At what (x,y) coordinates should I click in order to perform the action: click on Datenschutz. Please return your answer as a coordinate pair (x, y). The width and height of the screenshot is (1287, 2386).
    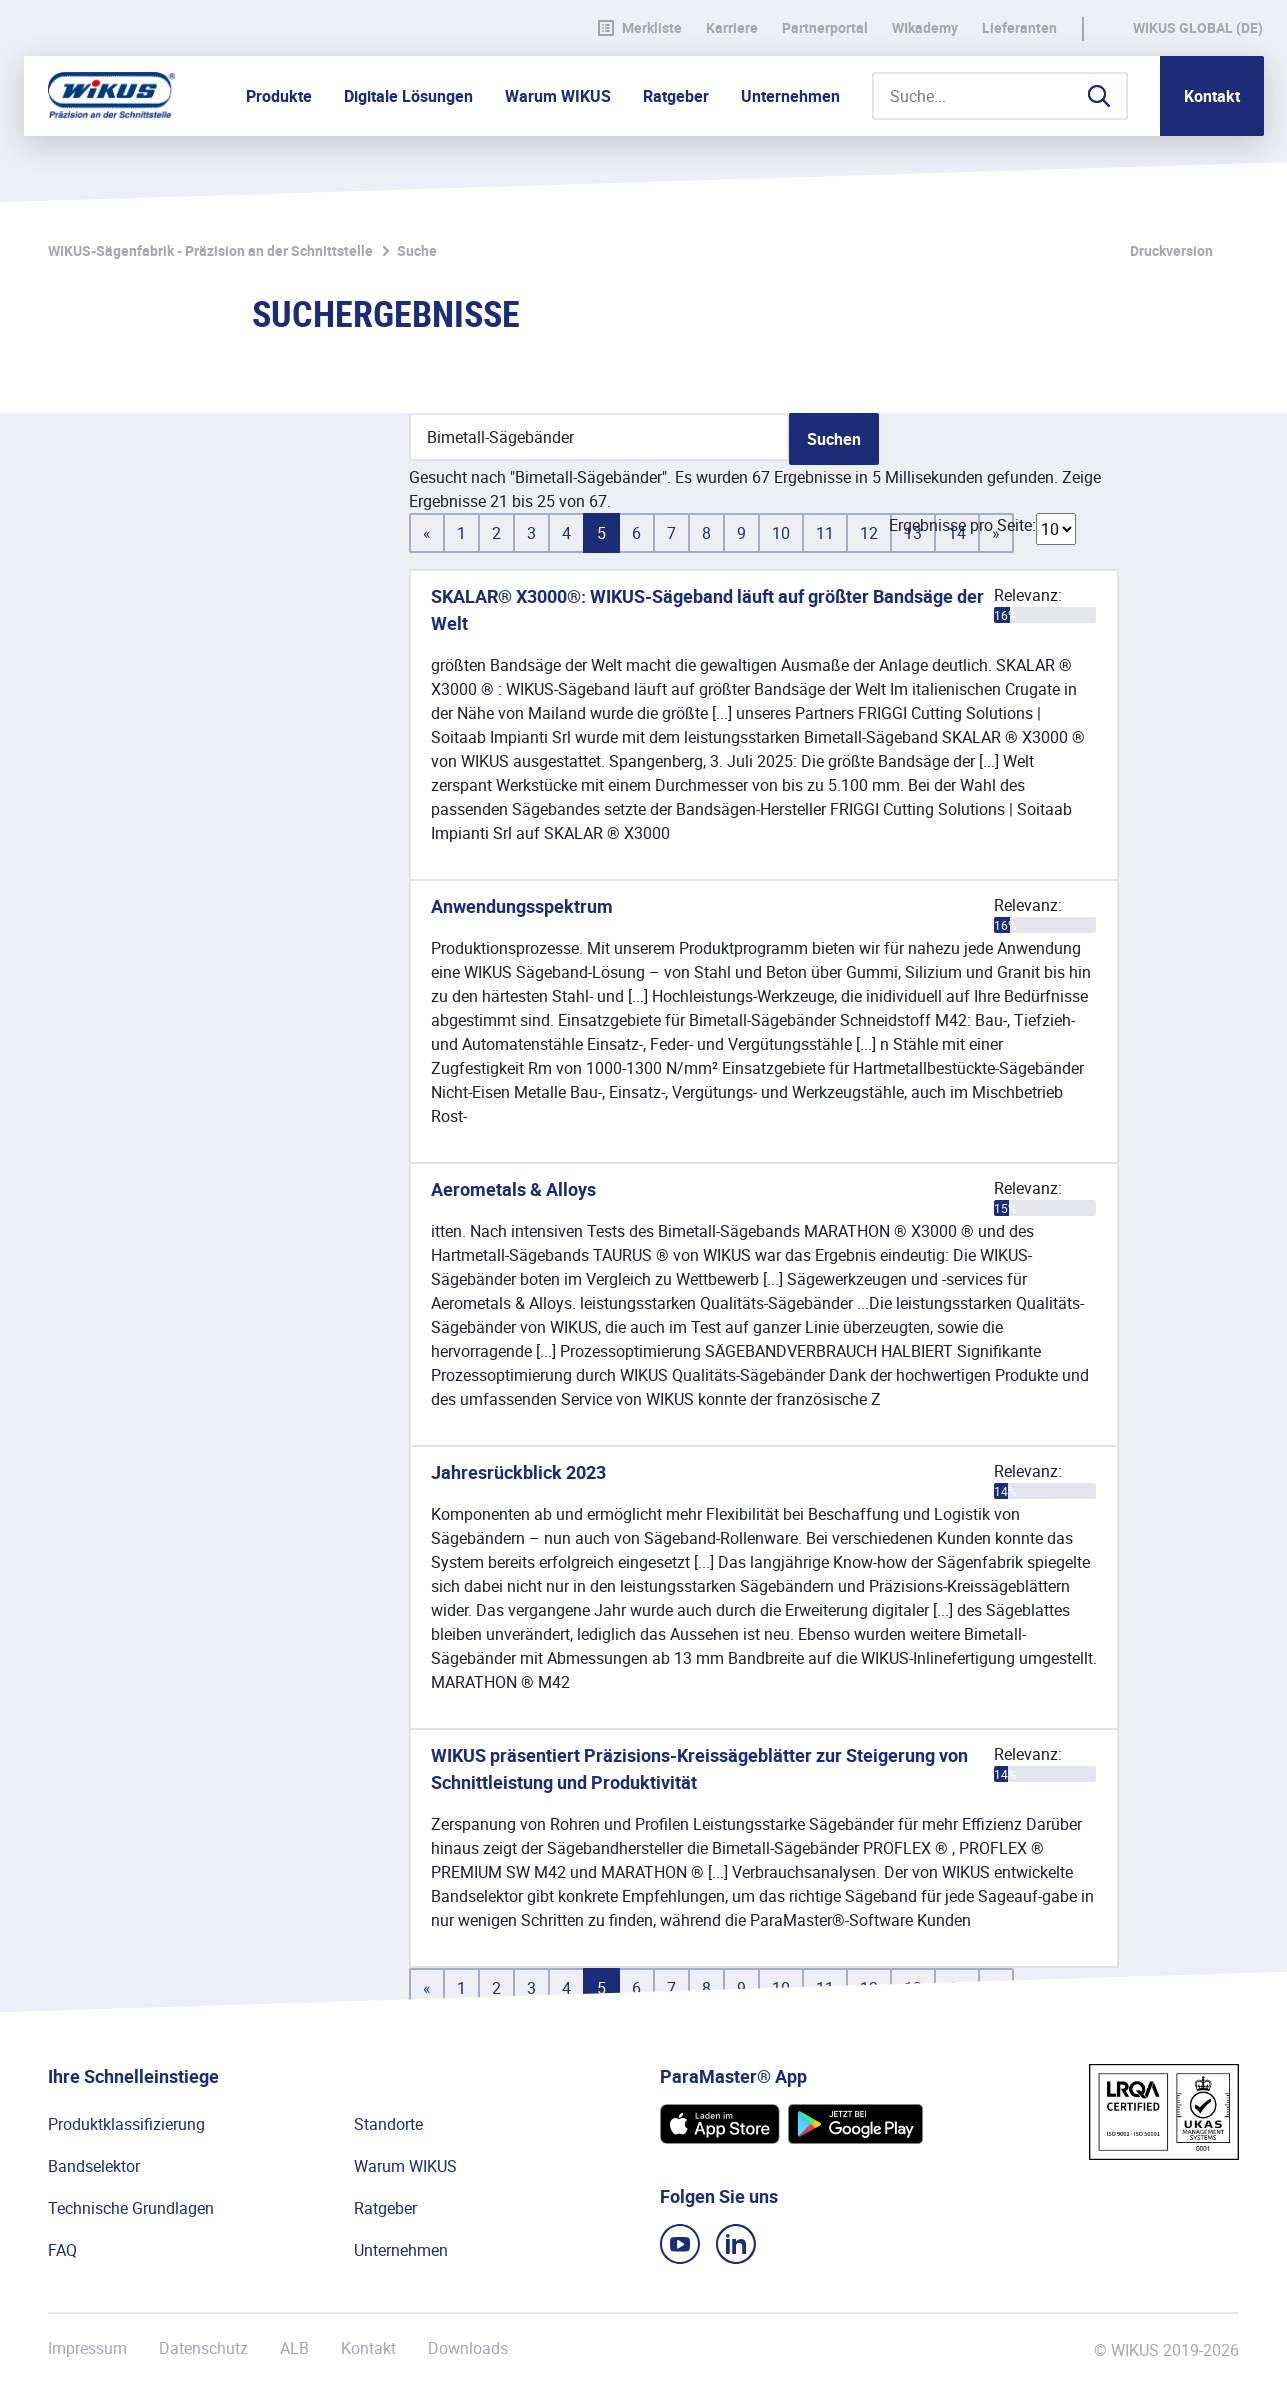
    Looking at the image, I should click on (203, 2348).